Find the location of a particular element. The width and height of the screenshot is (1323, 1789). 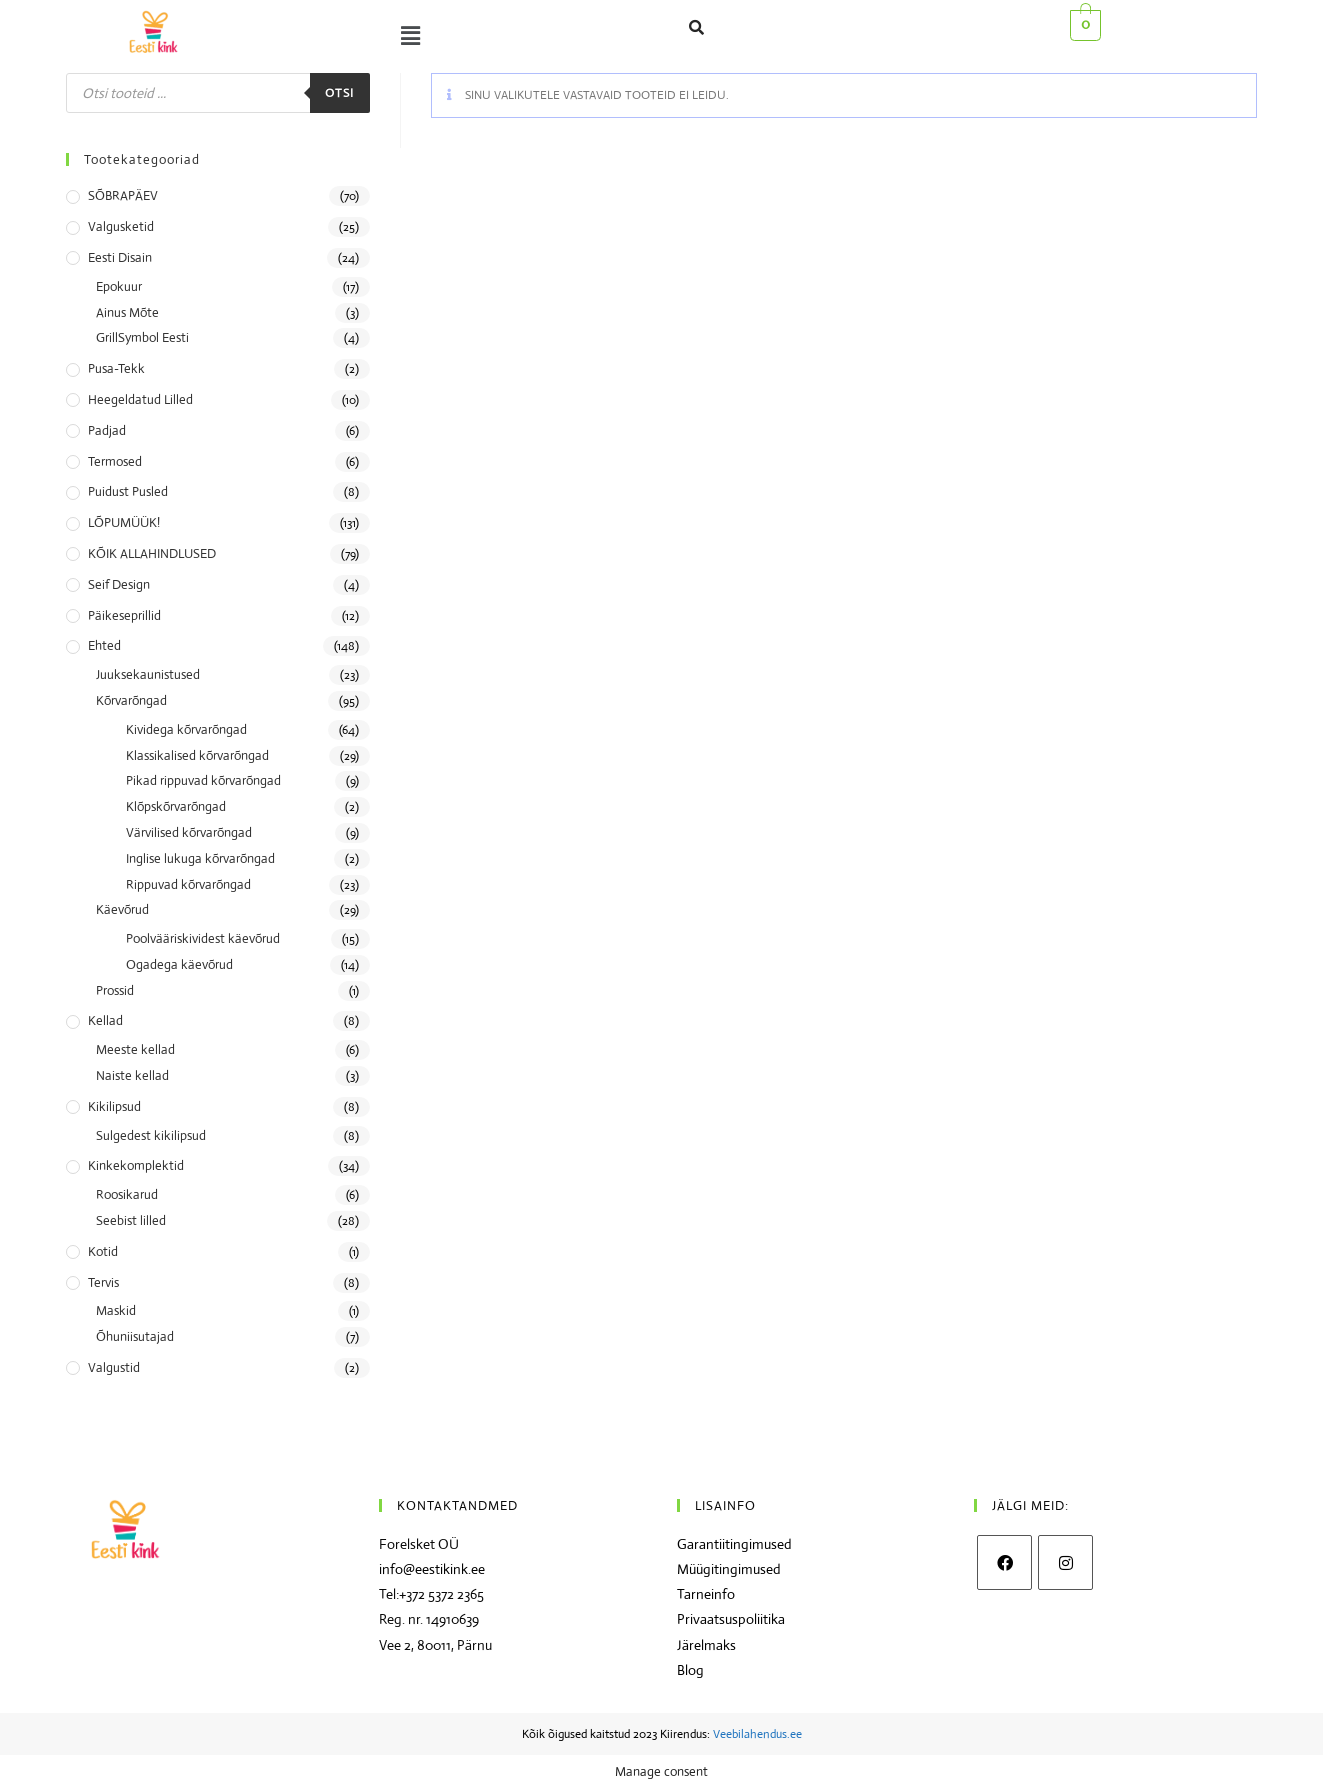

[Instagram] is located at coordinates (1065, 1562).